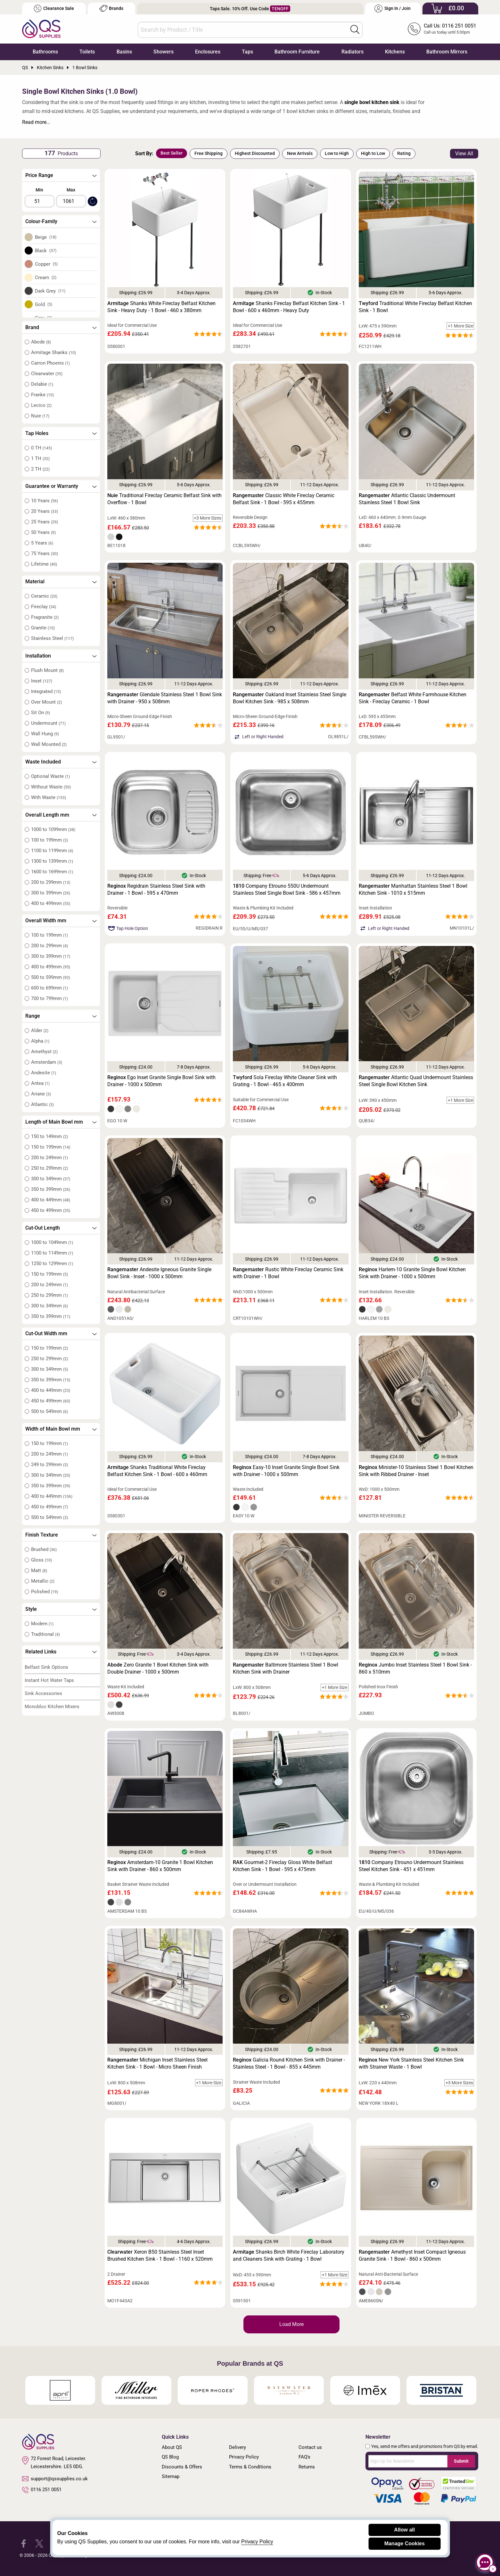  Describe the element at coordinates (111, 8) in the screenshot. I see `Brands` at that location.